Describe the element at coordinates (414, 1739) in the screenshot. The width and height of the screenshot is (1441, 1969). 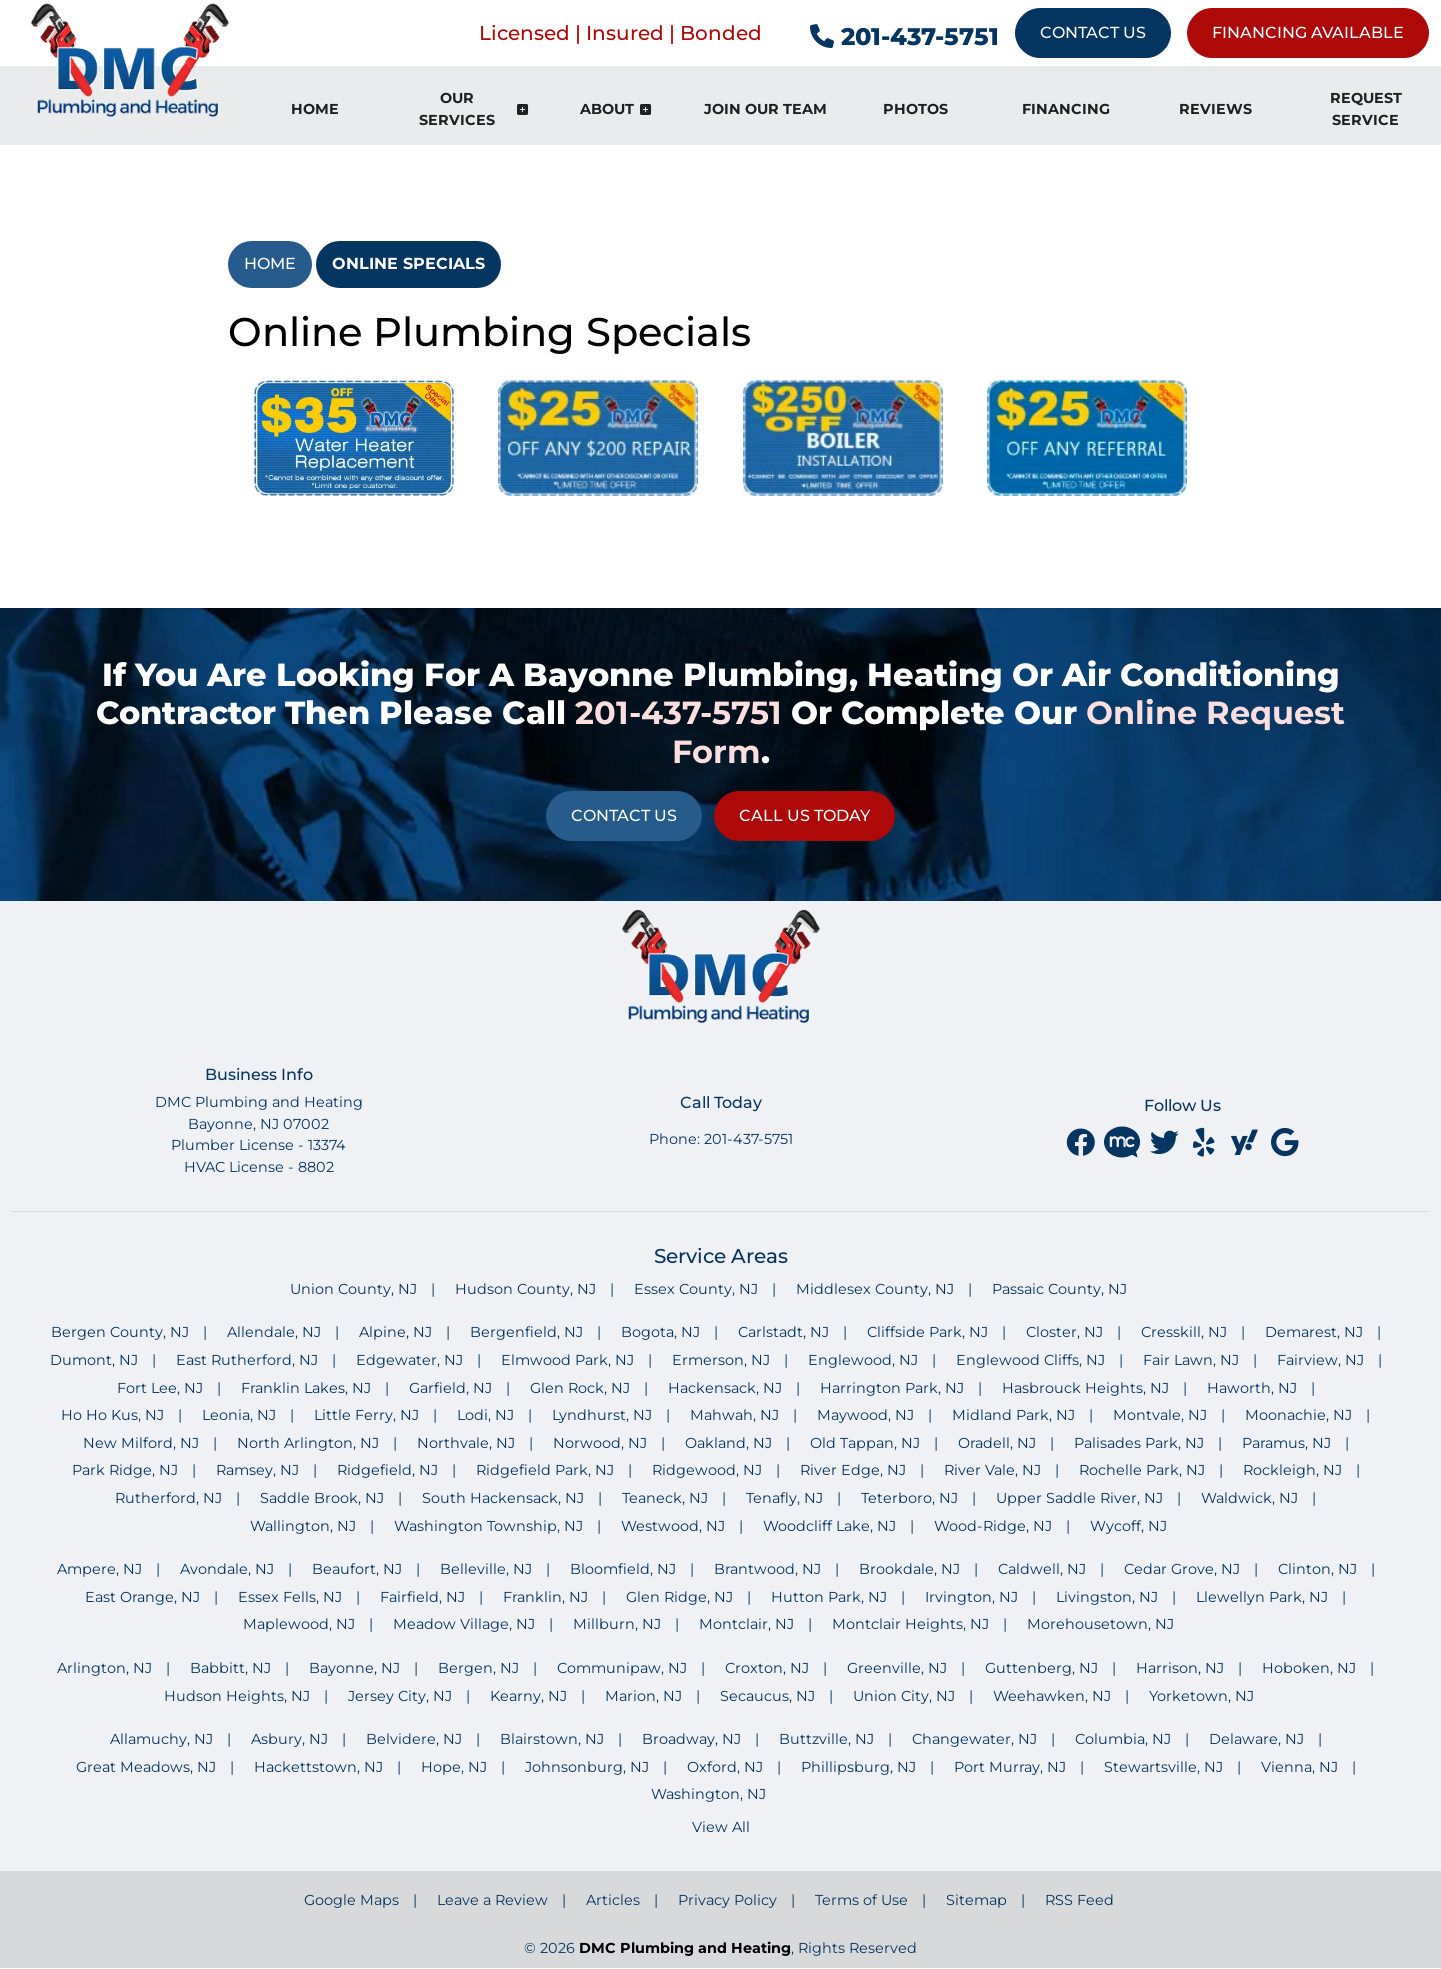
I see `Belvidere, NJ` at that location.